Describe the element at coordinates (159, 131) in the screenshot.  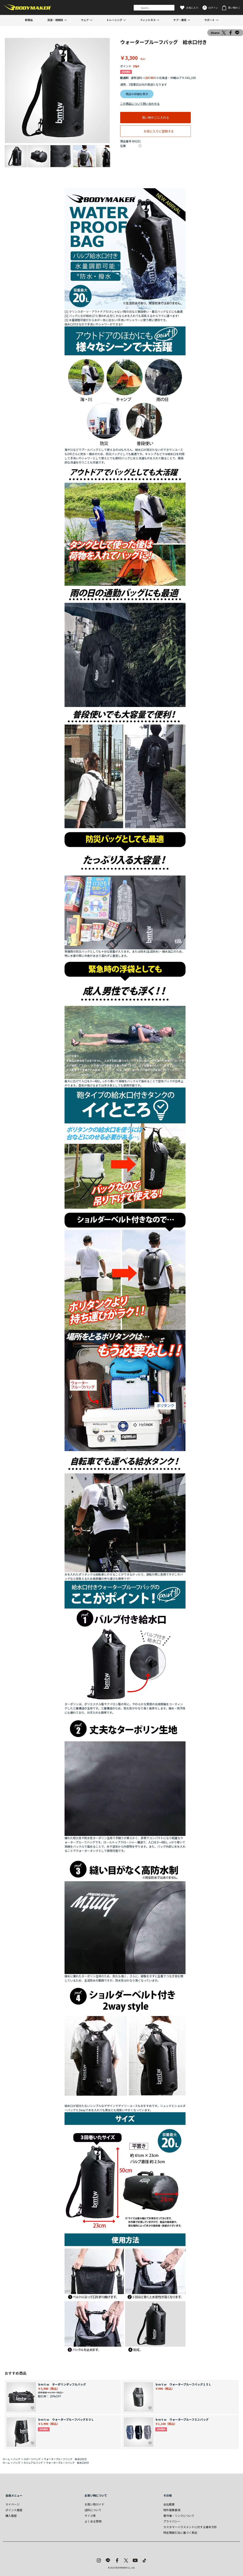
I see `お気に入りに登録する` at that location.